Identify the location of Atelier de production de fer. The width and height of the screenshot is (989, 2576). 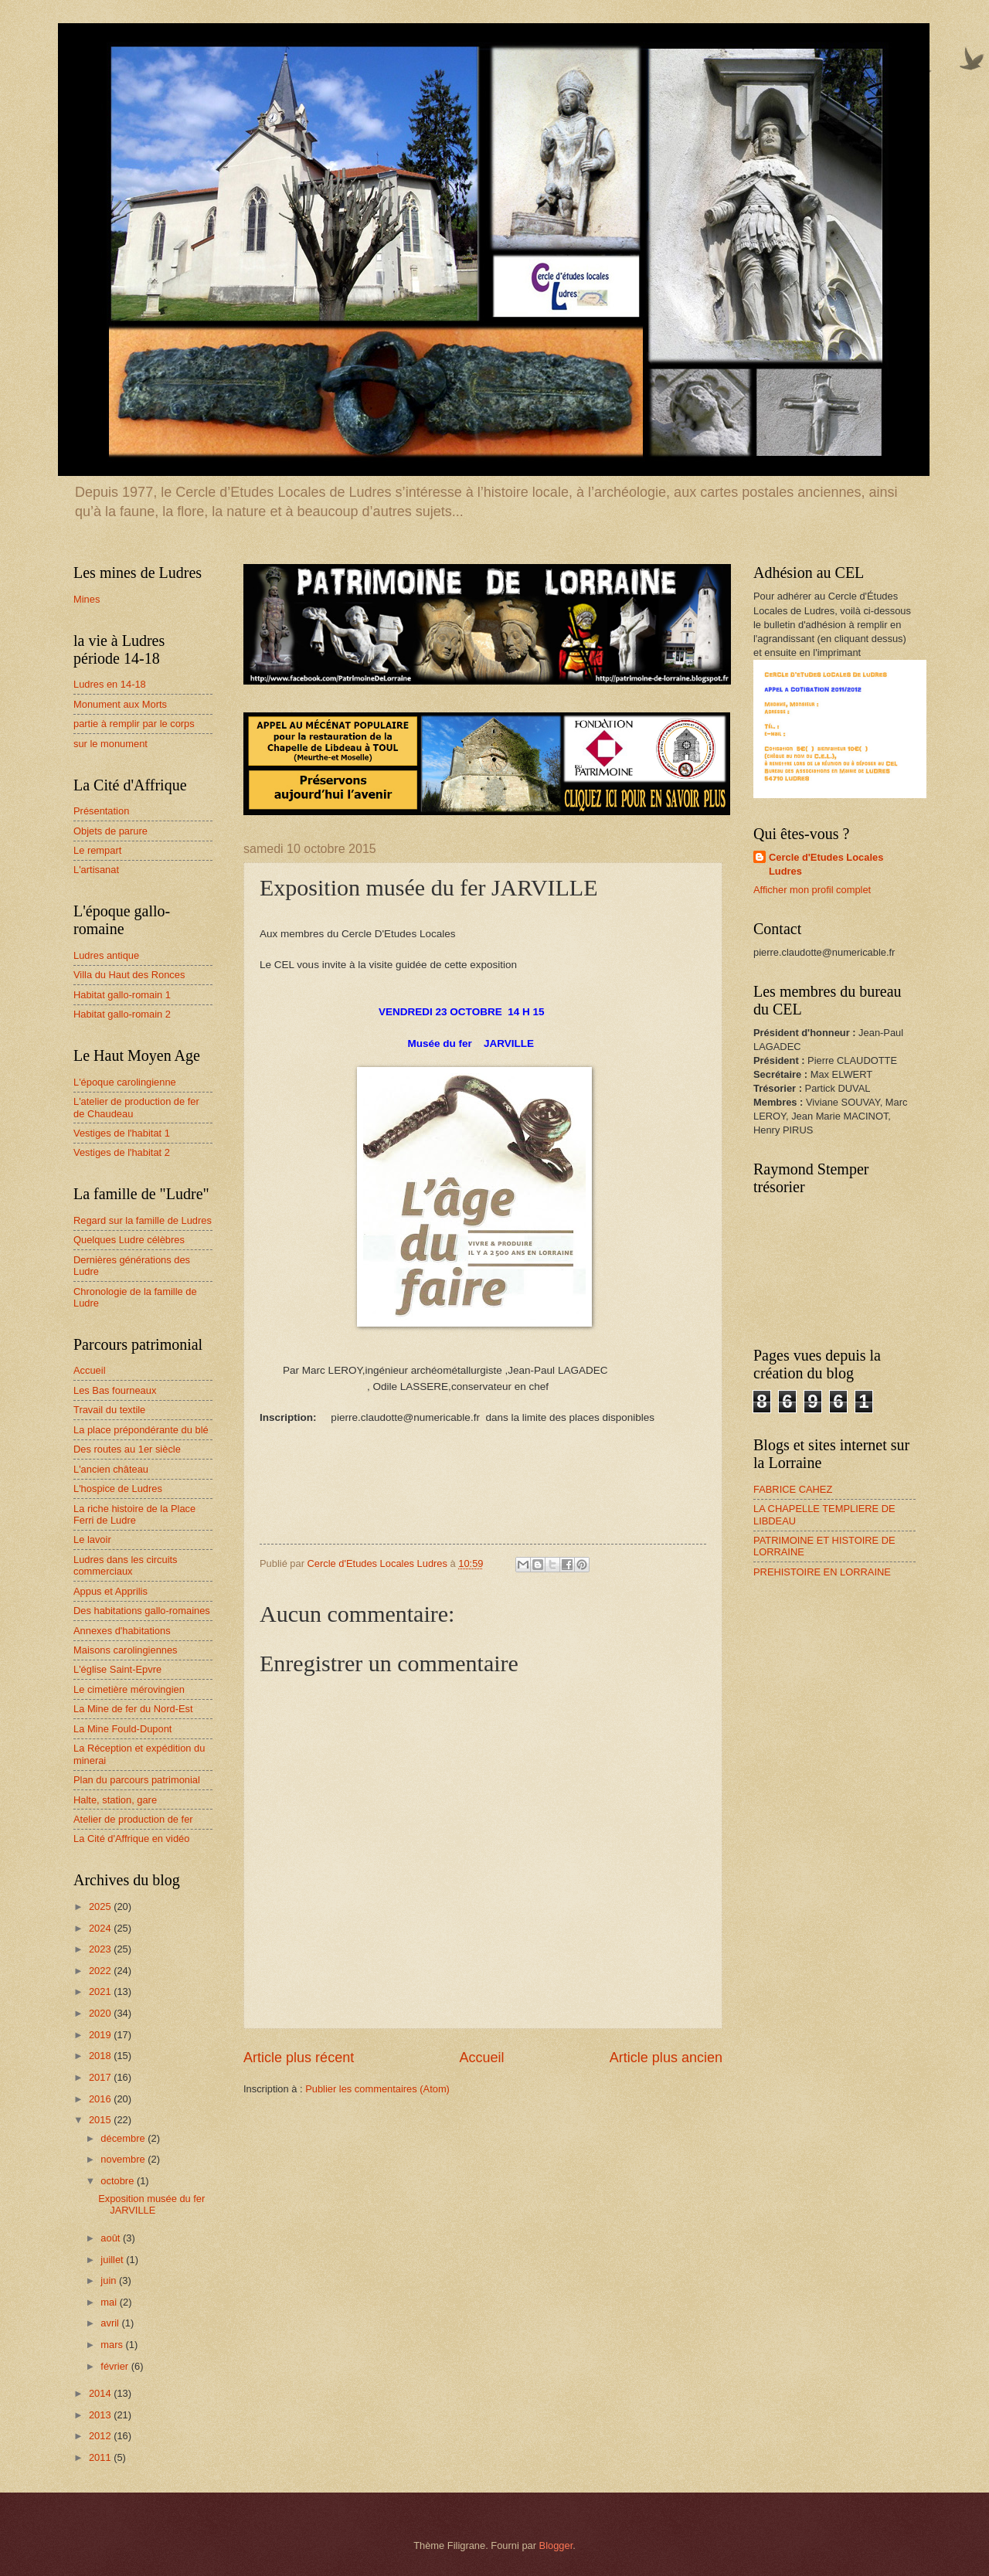
(133, 1819).